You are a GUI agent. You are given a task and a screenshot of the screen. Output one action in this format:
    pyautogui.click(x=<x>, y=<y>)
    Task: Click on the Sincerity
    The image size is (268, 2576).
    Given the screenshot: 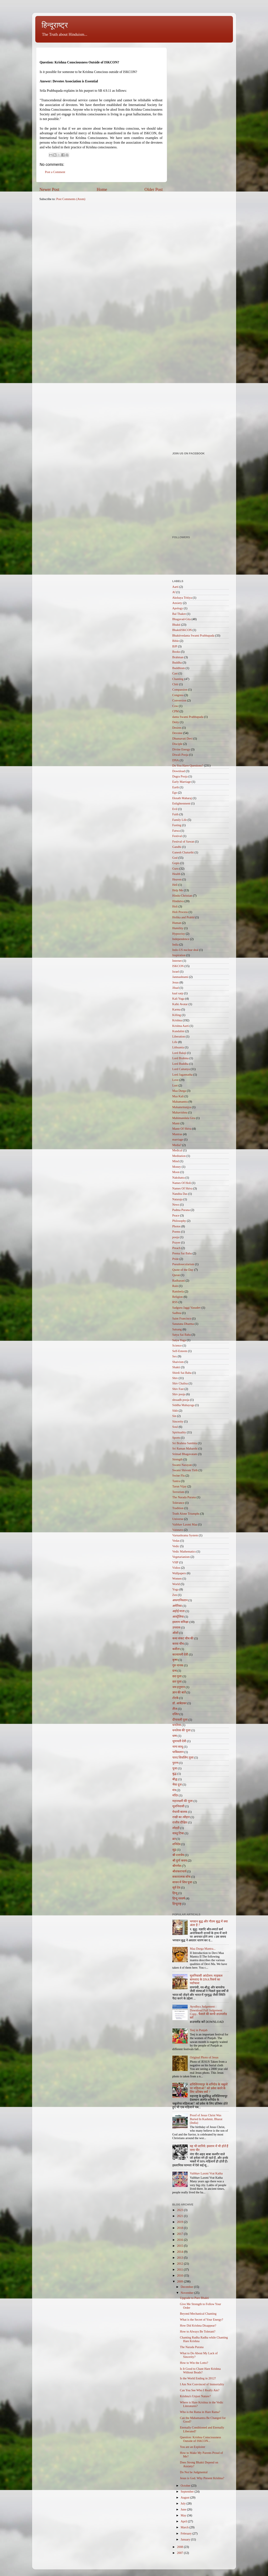 What is the action you would take?
    pyautogui.click(x=177, y=1421)
    